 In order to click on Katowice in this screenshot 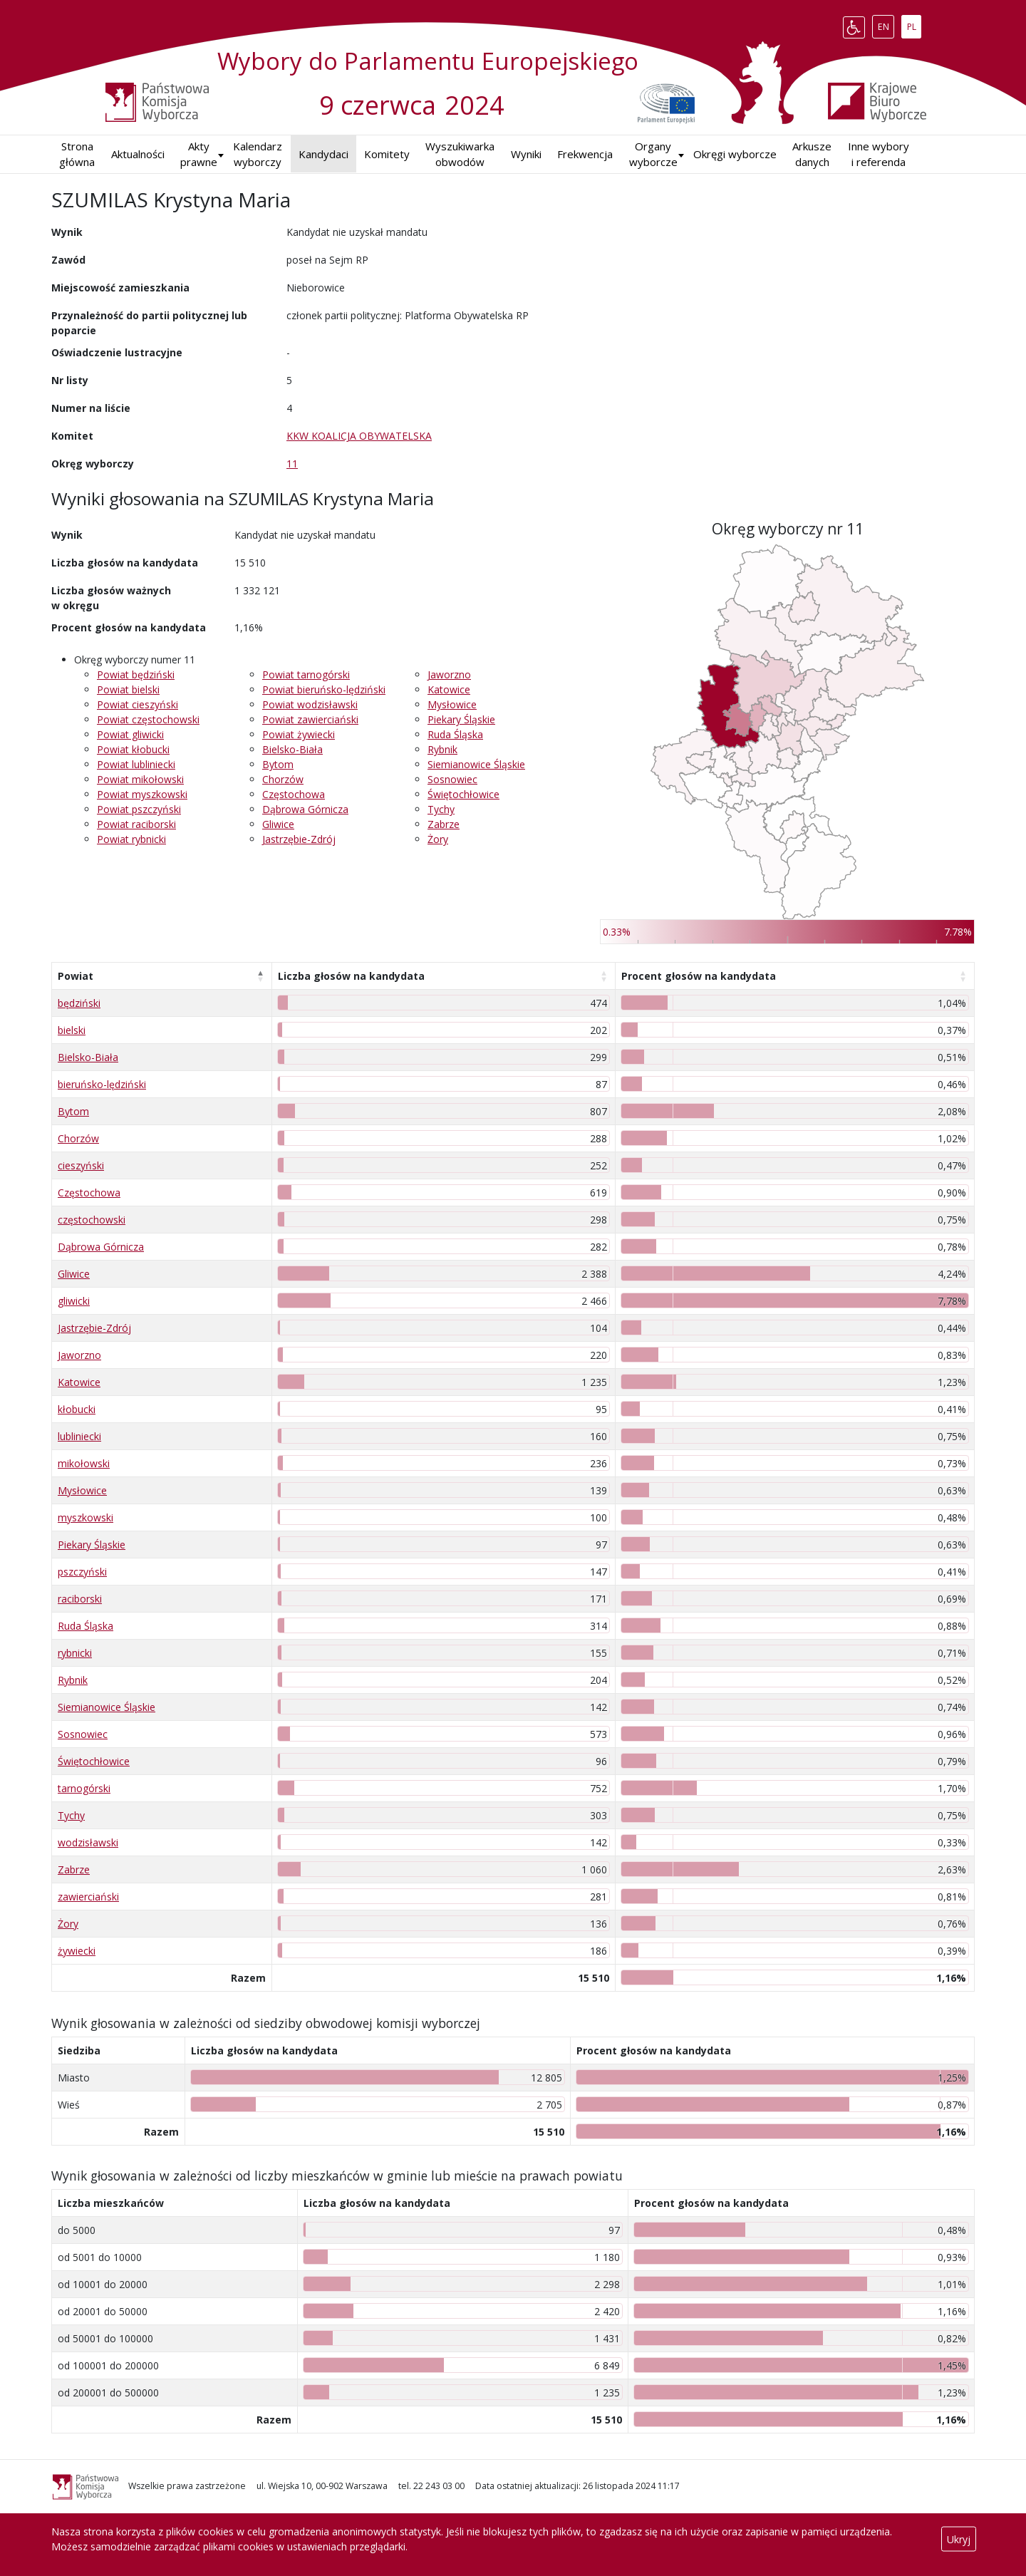, I will do `click(449, 689)`.